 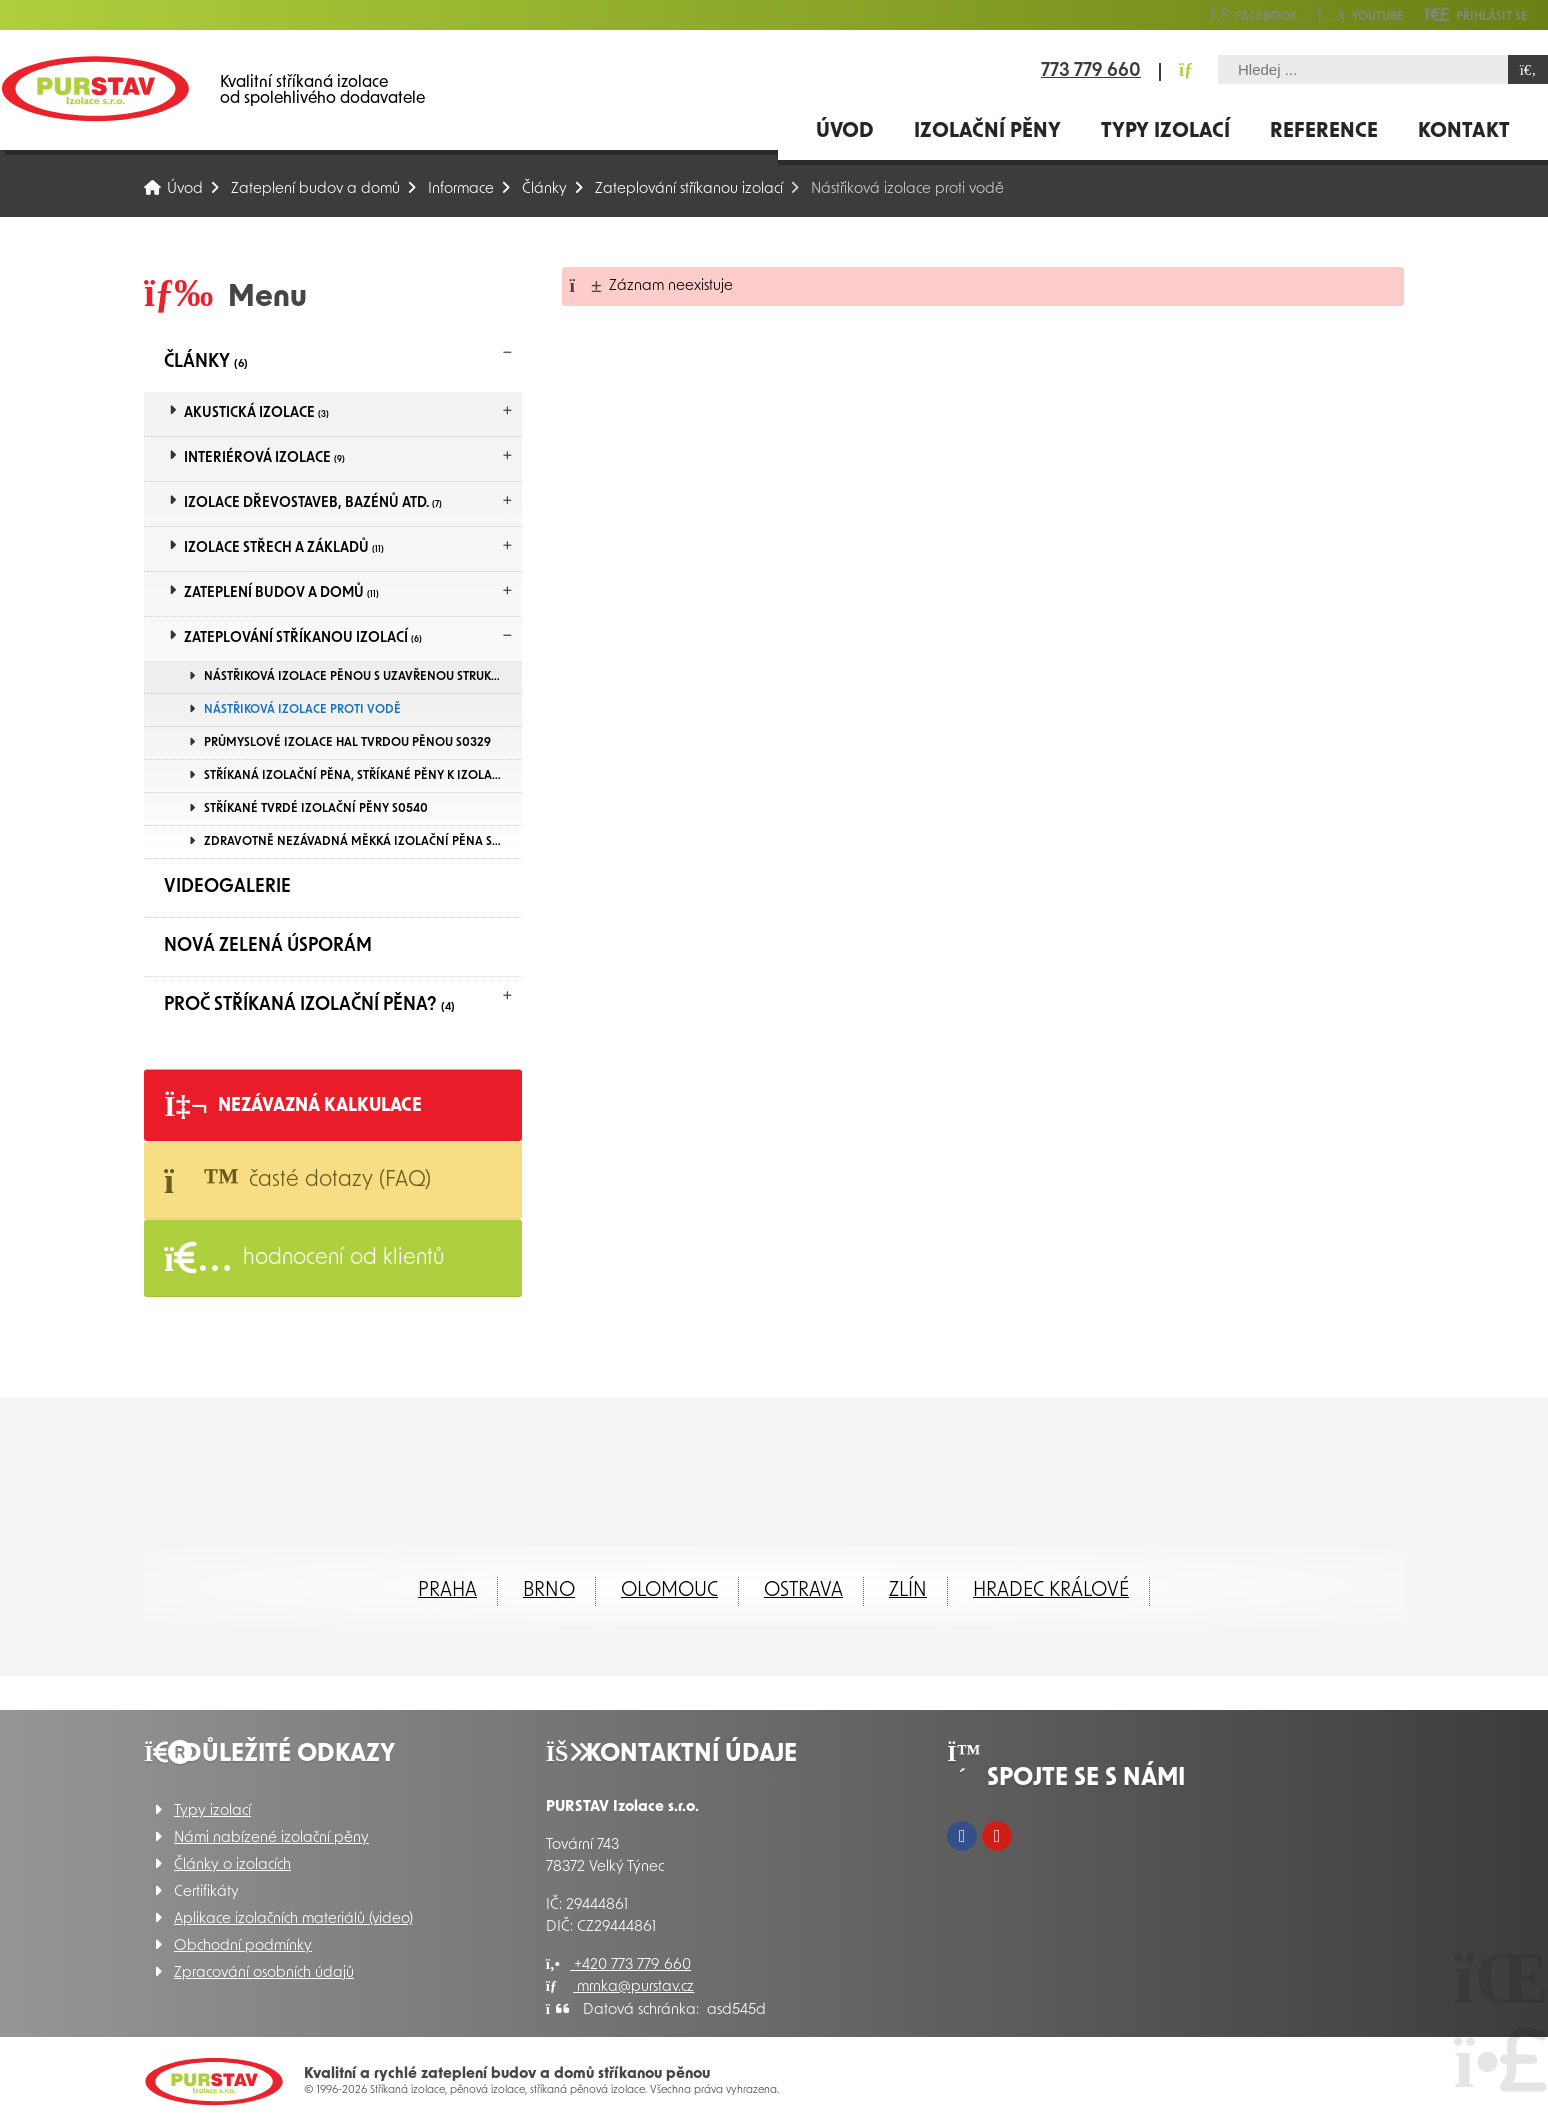 I want to click on ZLÍN, so click(x=908, y=1591).